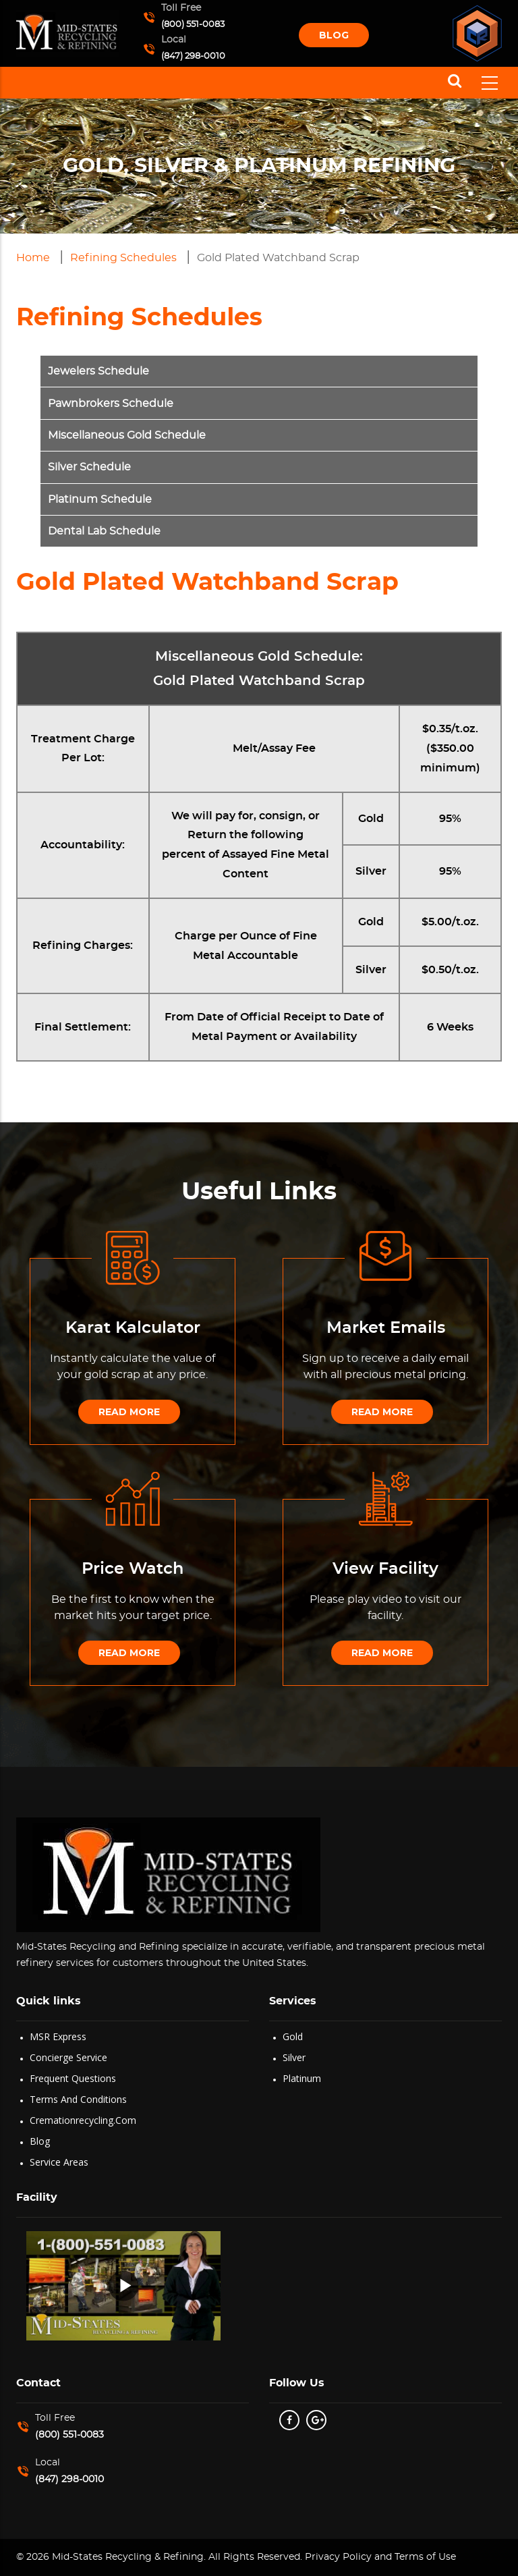 The height and width of the screenshot is (2576, 518). Describe the element at coordinates (104, 531) in the screenshot. I see `Dental Lab Schedule` at that location.